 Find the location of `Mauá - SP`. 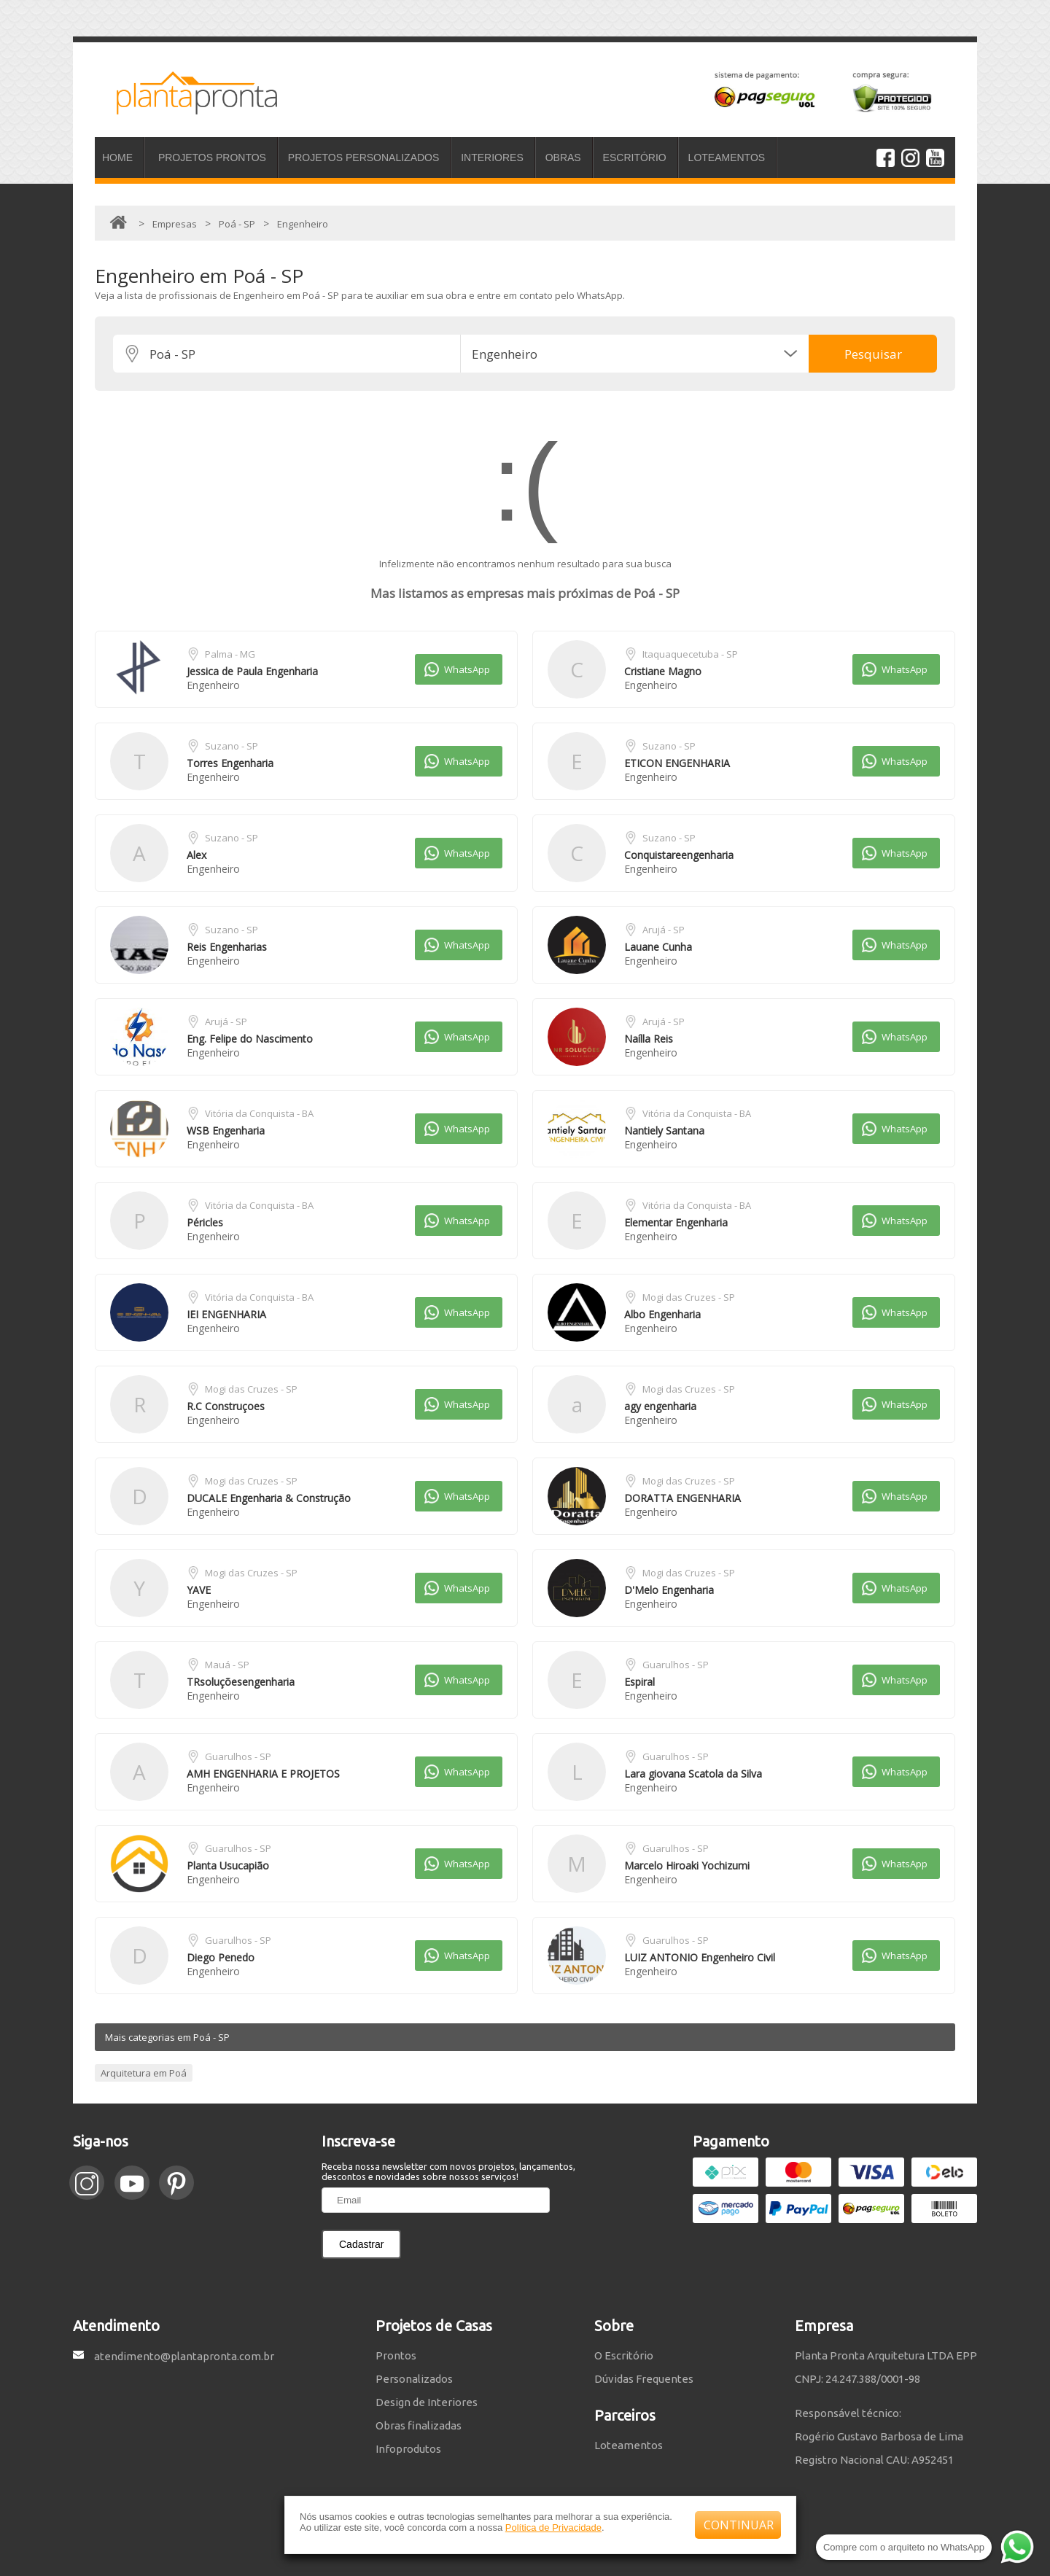

Mauá - SP is located at coordinates (227, 1664).